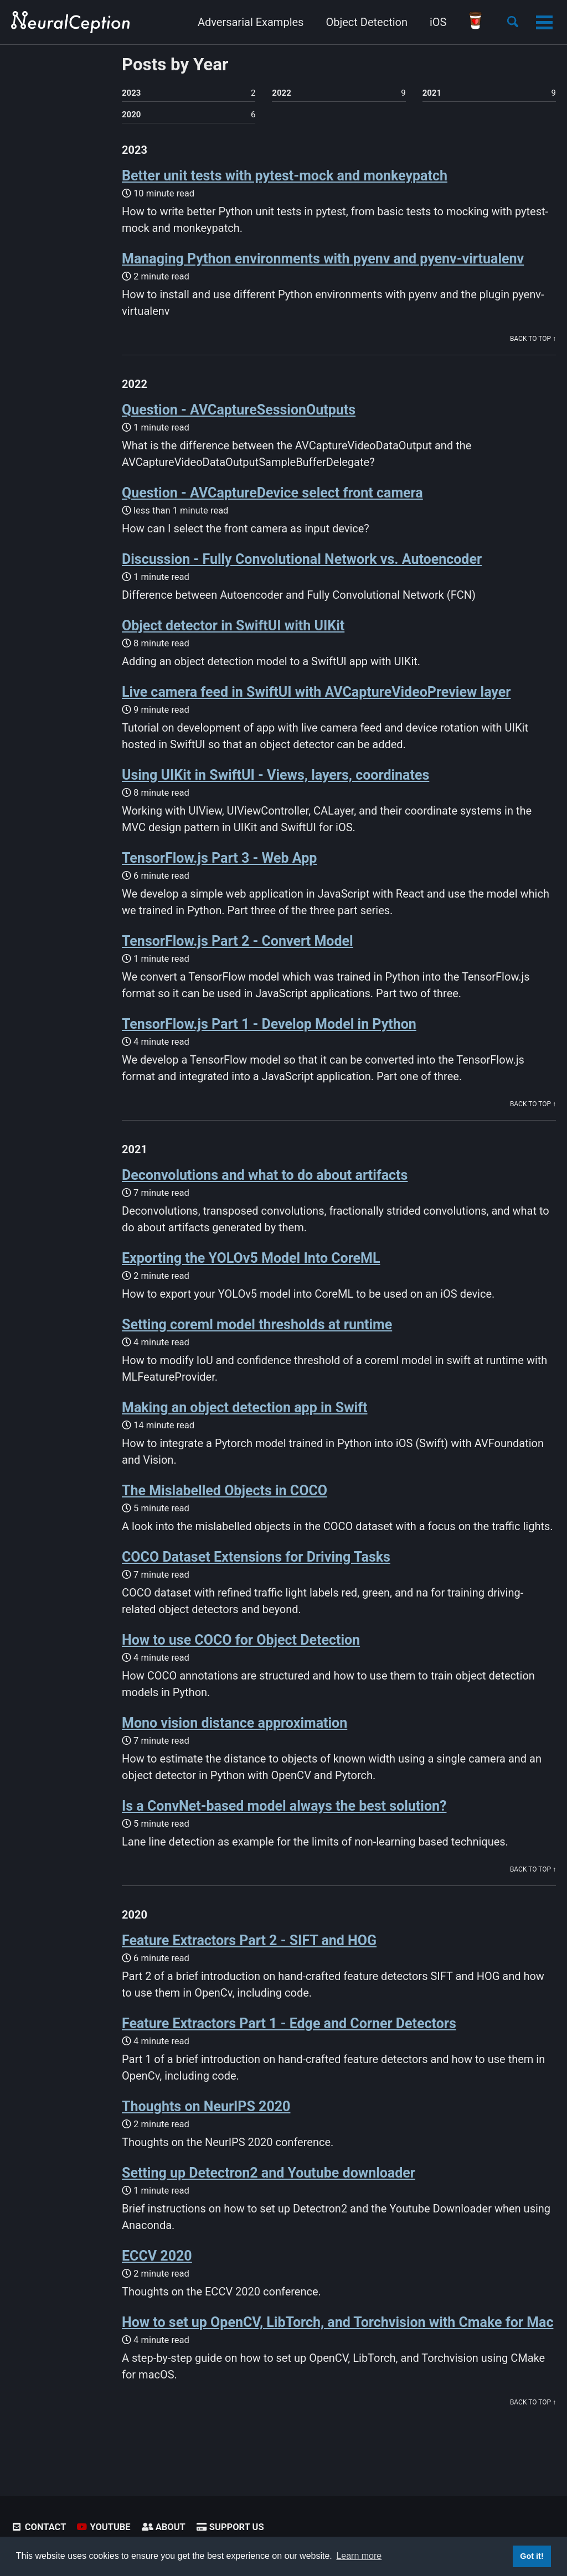 This screenshot has height=2576, width=567. I want to click on TensorFlow.js Part 2 - Convert Model, so click(237, 941).